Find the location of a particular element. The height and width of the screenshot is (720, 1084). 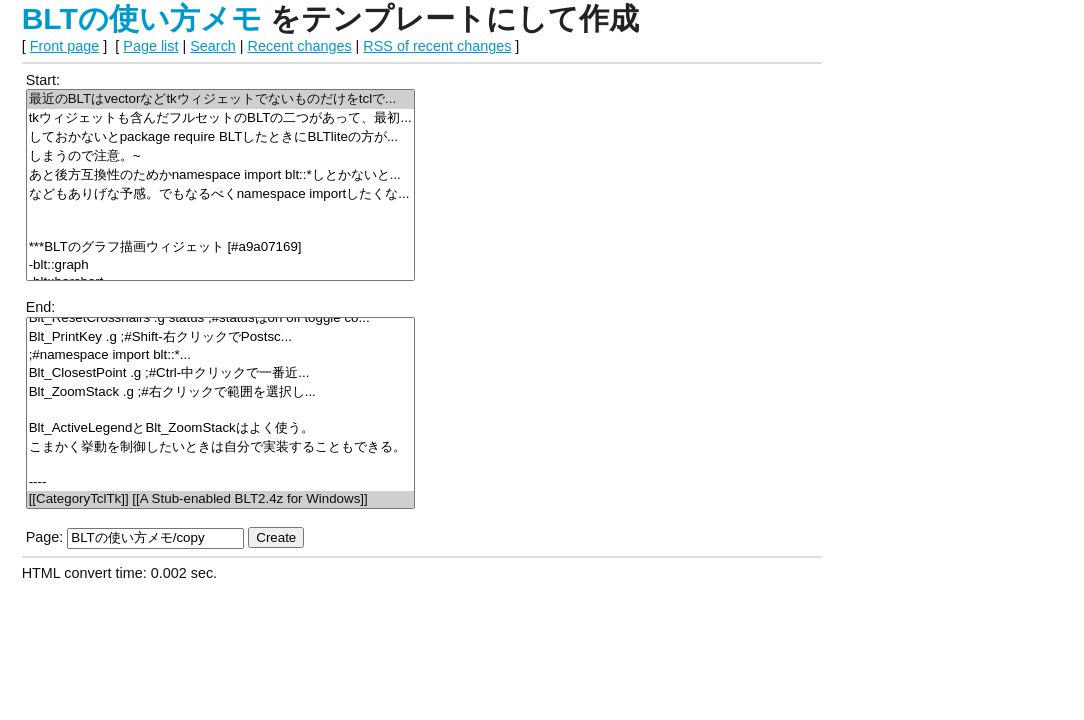

-blt::graph is located at coordinates (220, 265).